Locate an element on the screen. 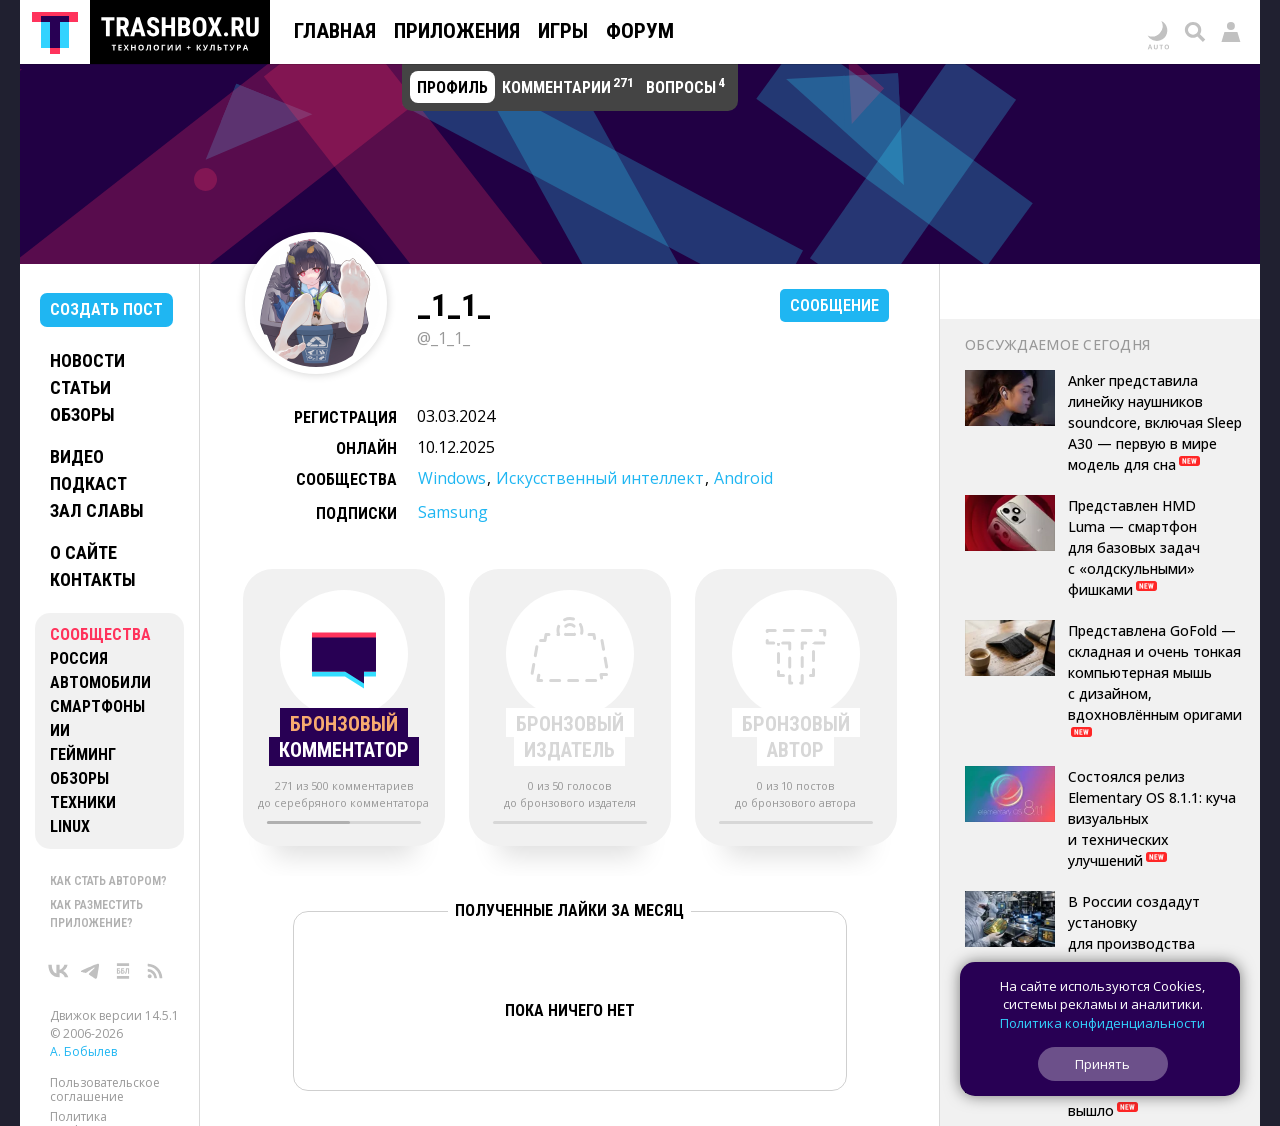 This screenshot has height=1126, width=1280. Видео is located at coordinates (77, 456).